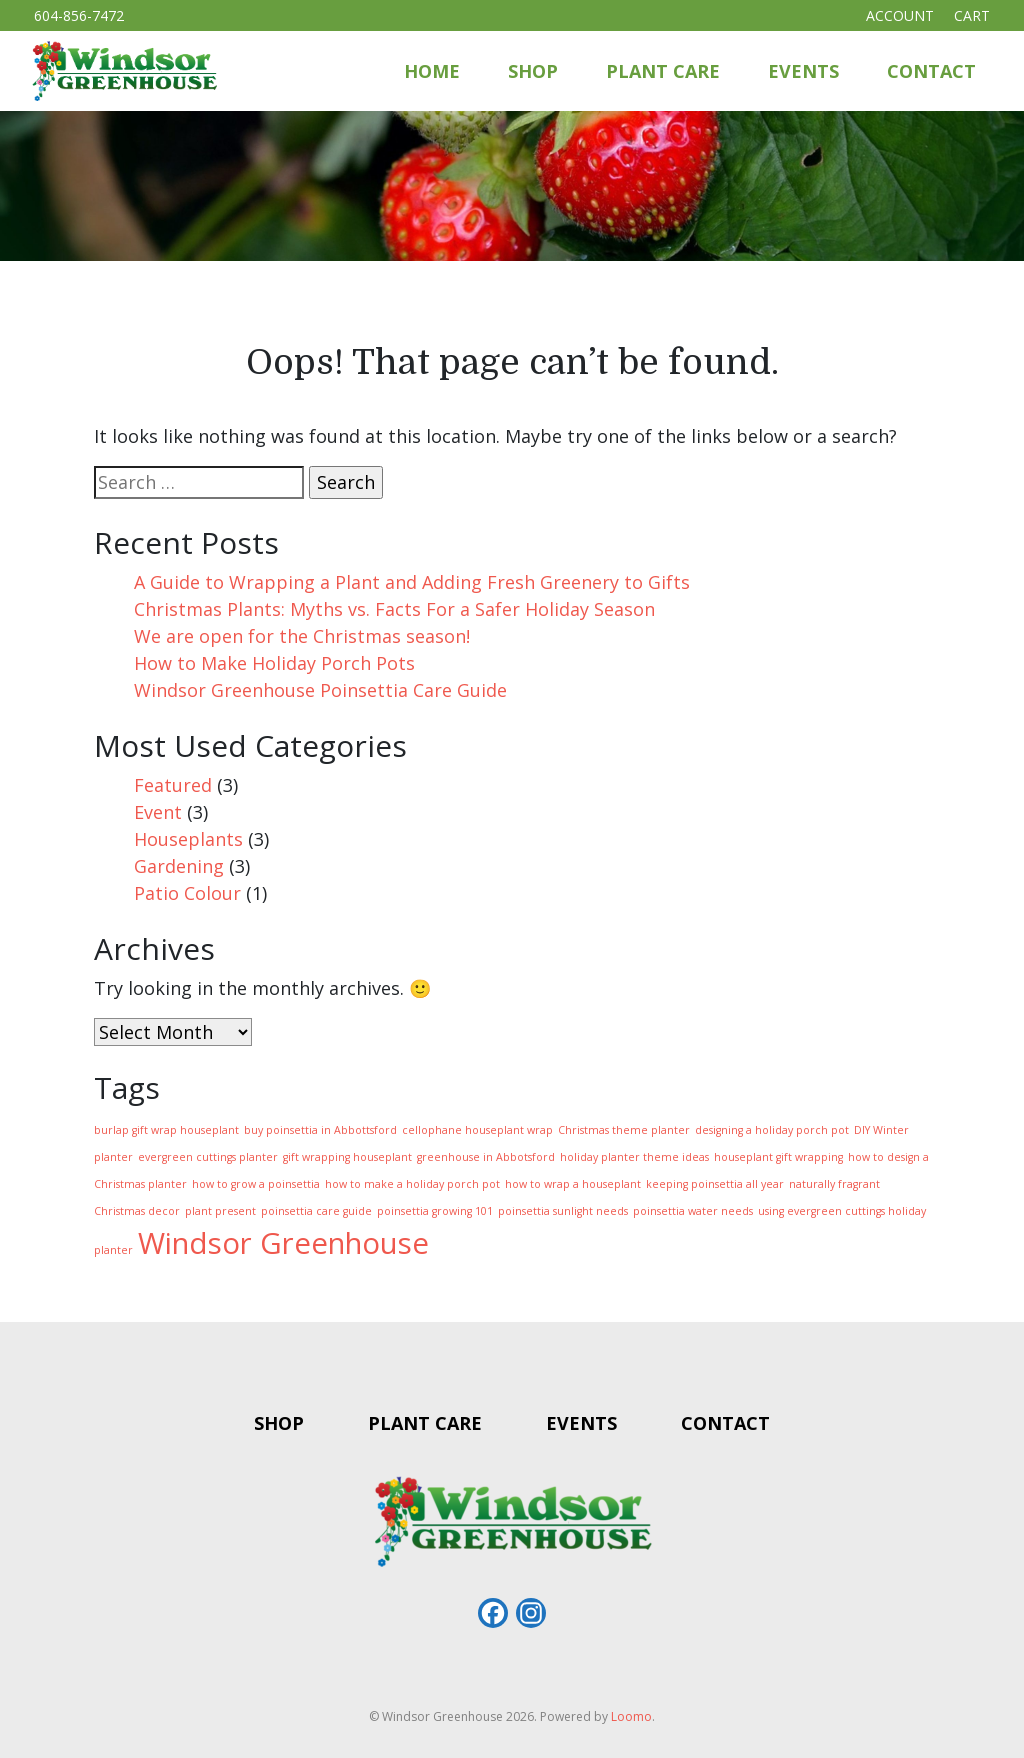  I want to click on Loomo, so click(631, 1716).